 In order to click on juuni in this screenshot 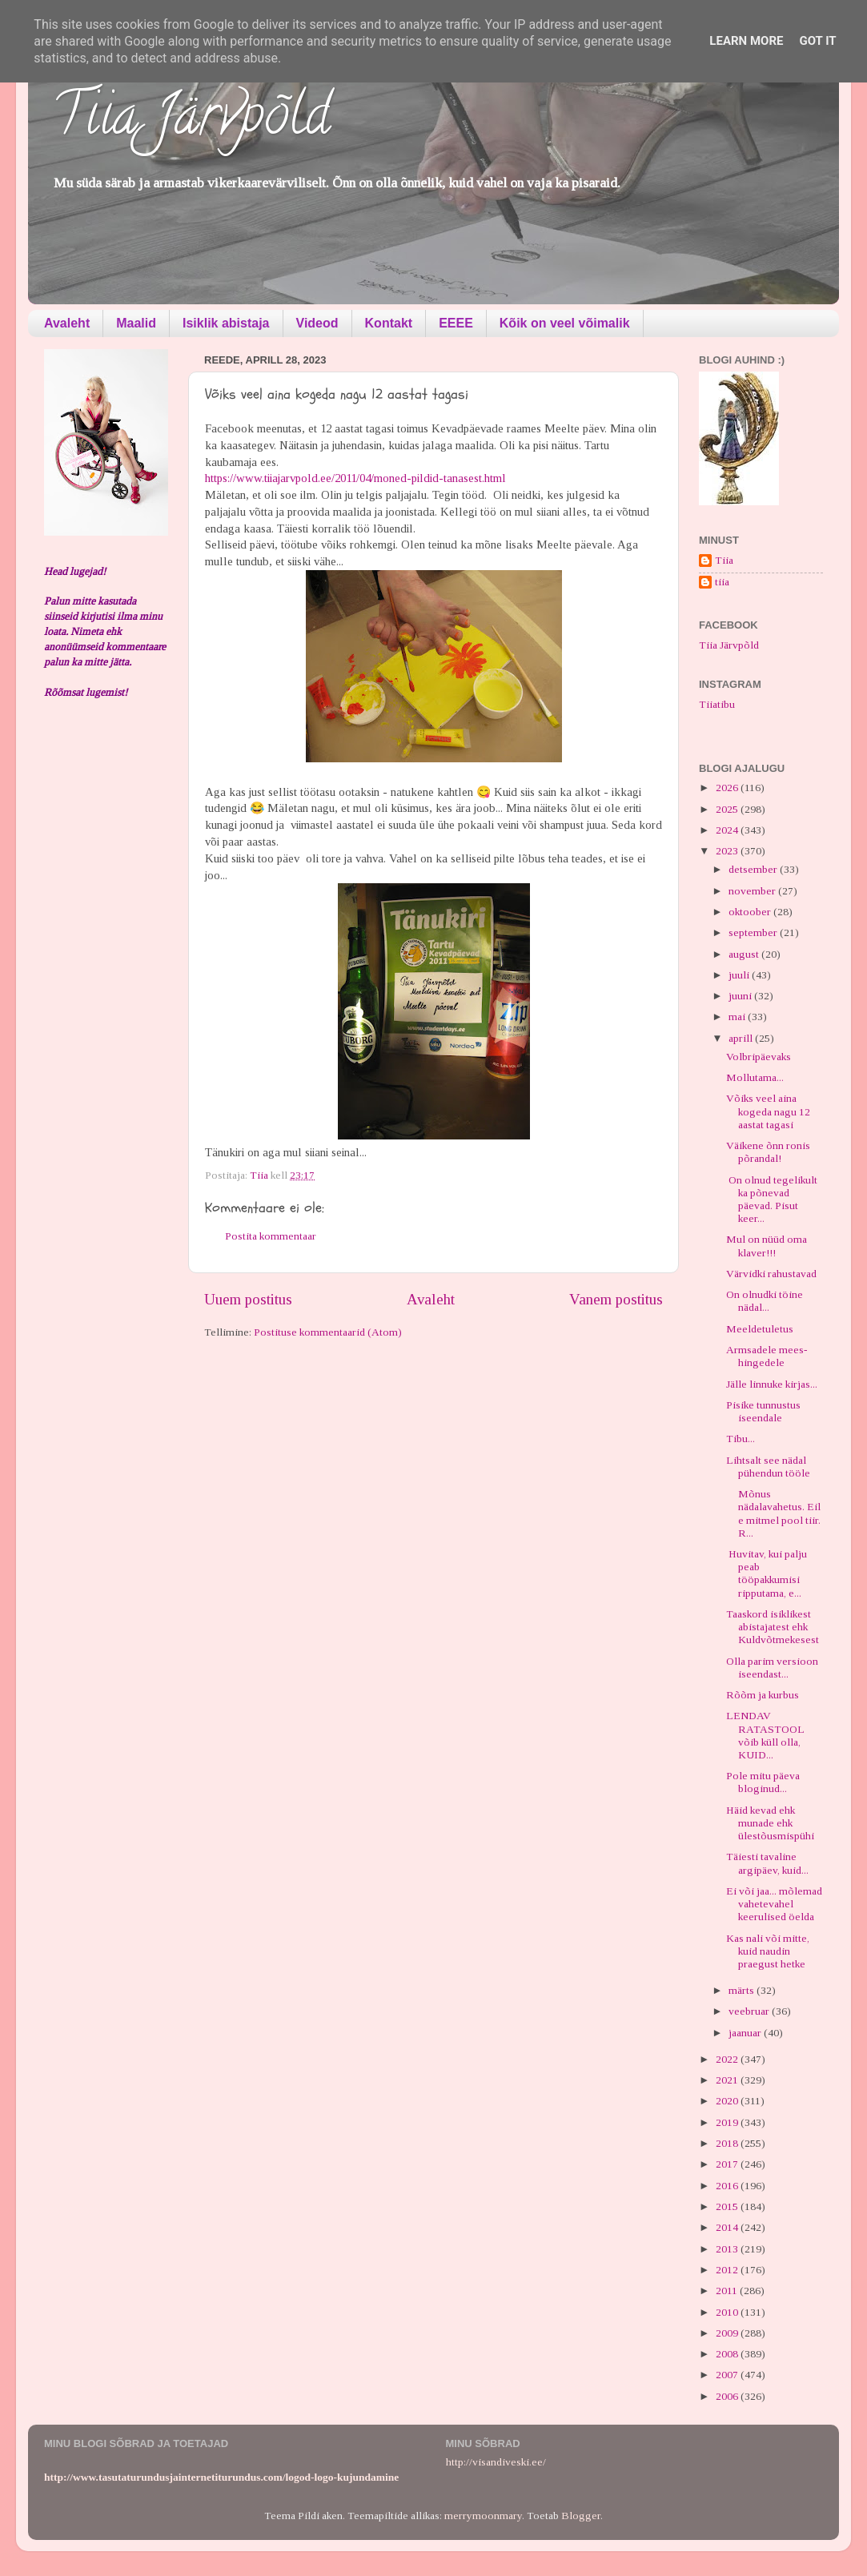, I will do `click(741, 996)`.